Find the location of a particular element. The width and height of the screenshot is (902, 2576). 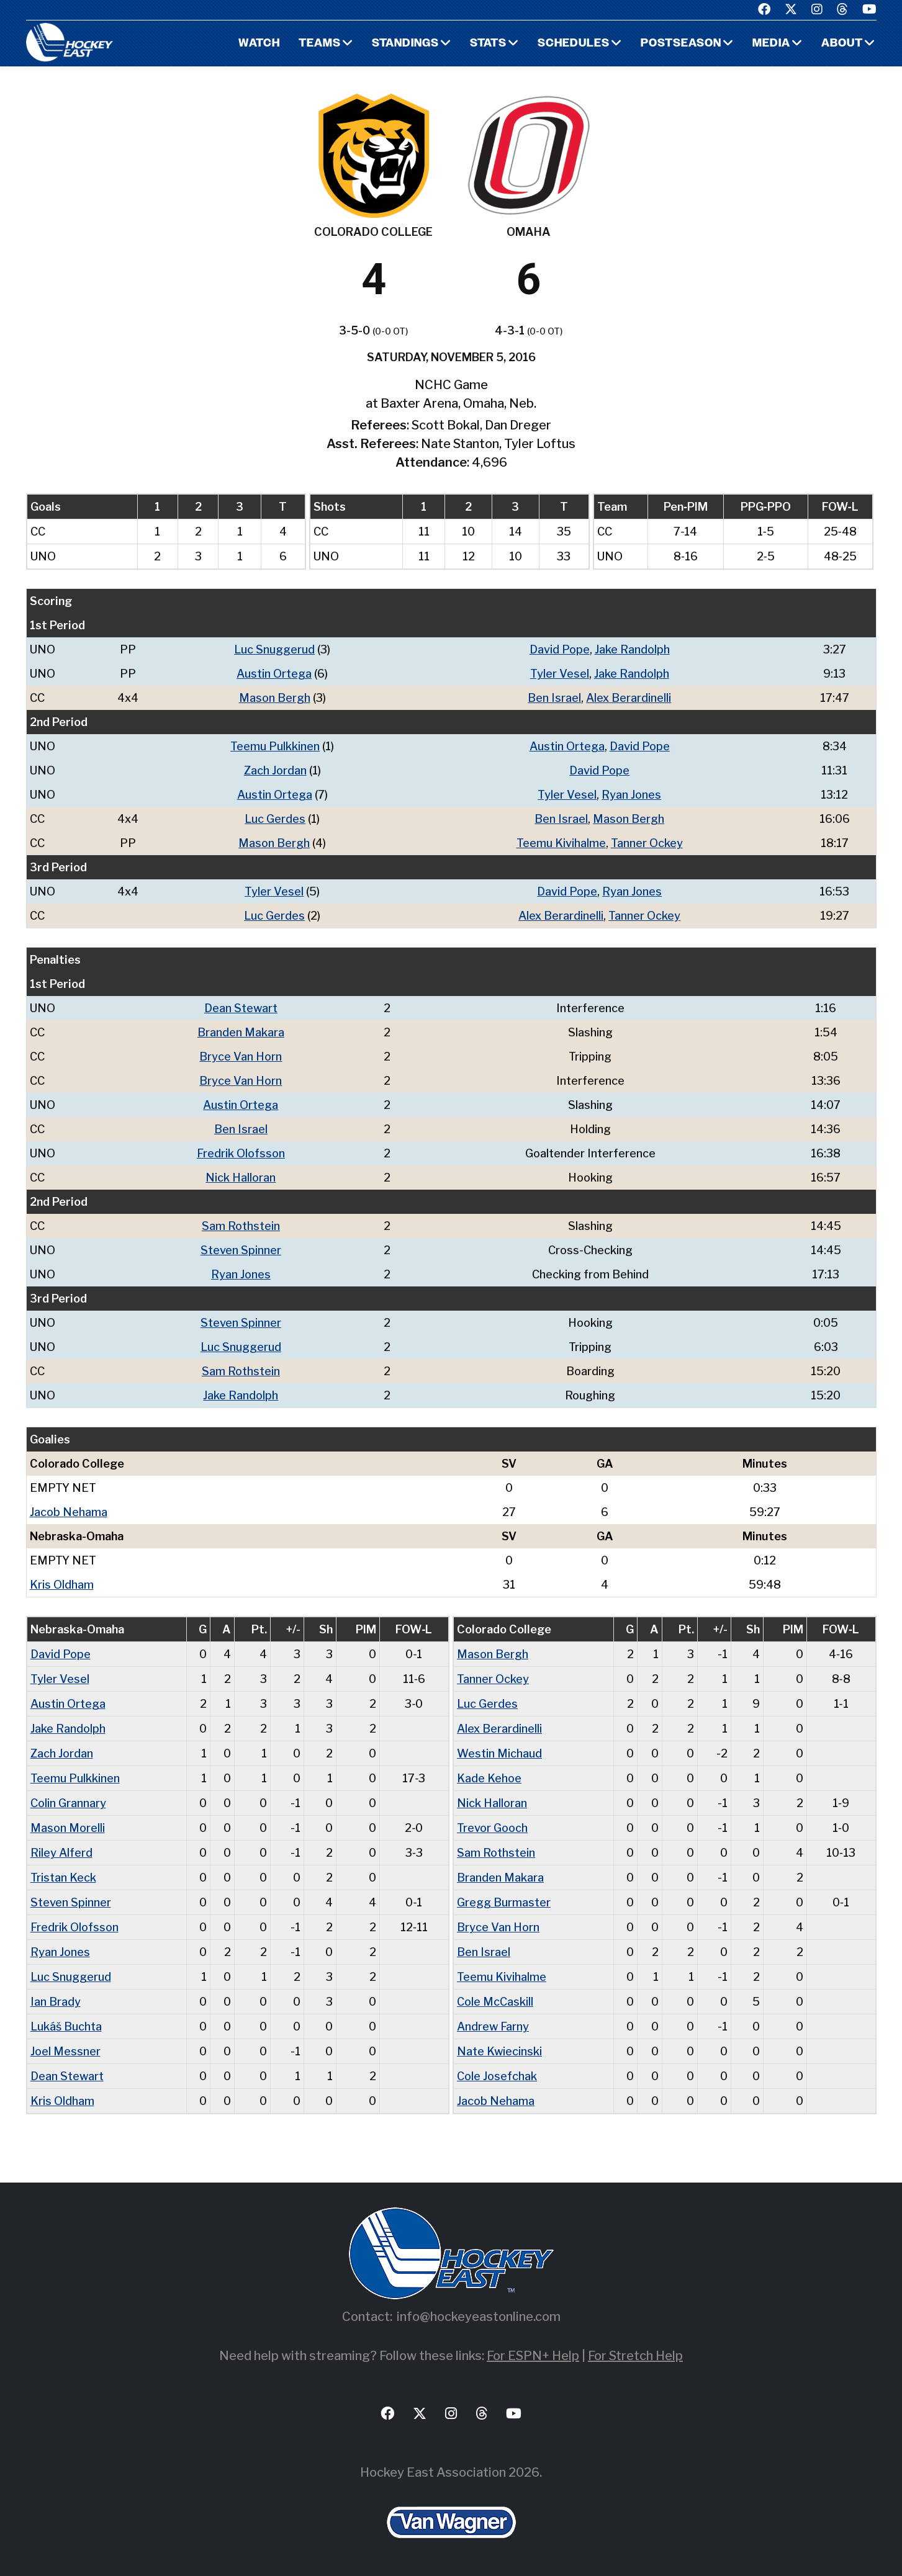

Joel Messner is located at coordinates (65, 2051).